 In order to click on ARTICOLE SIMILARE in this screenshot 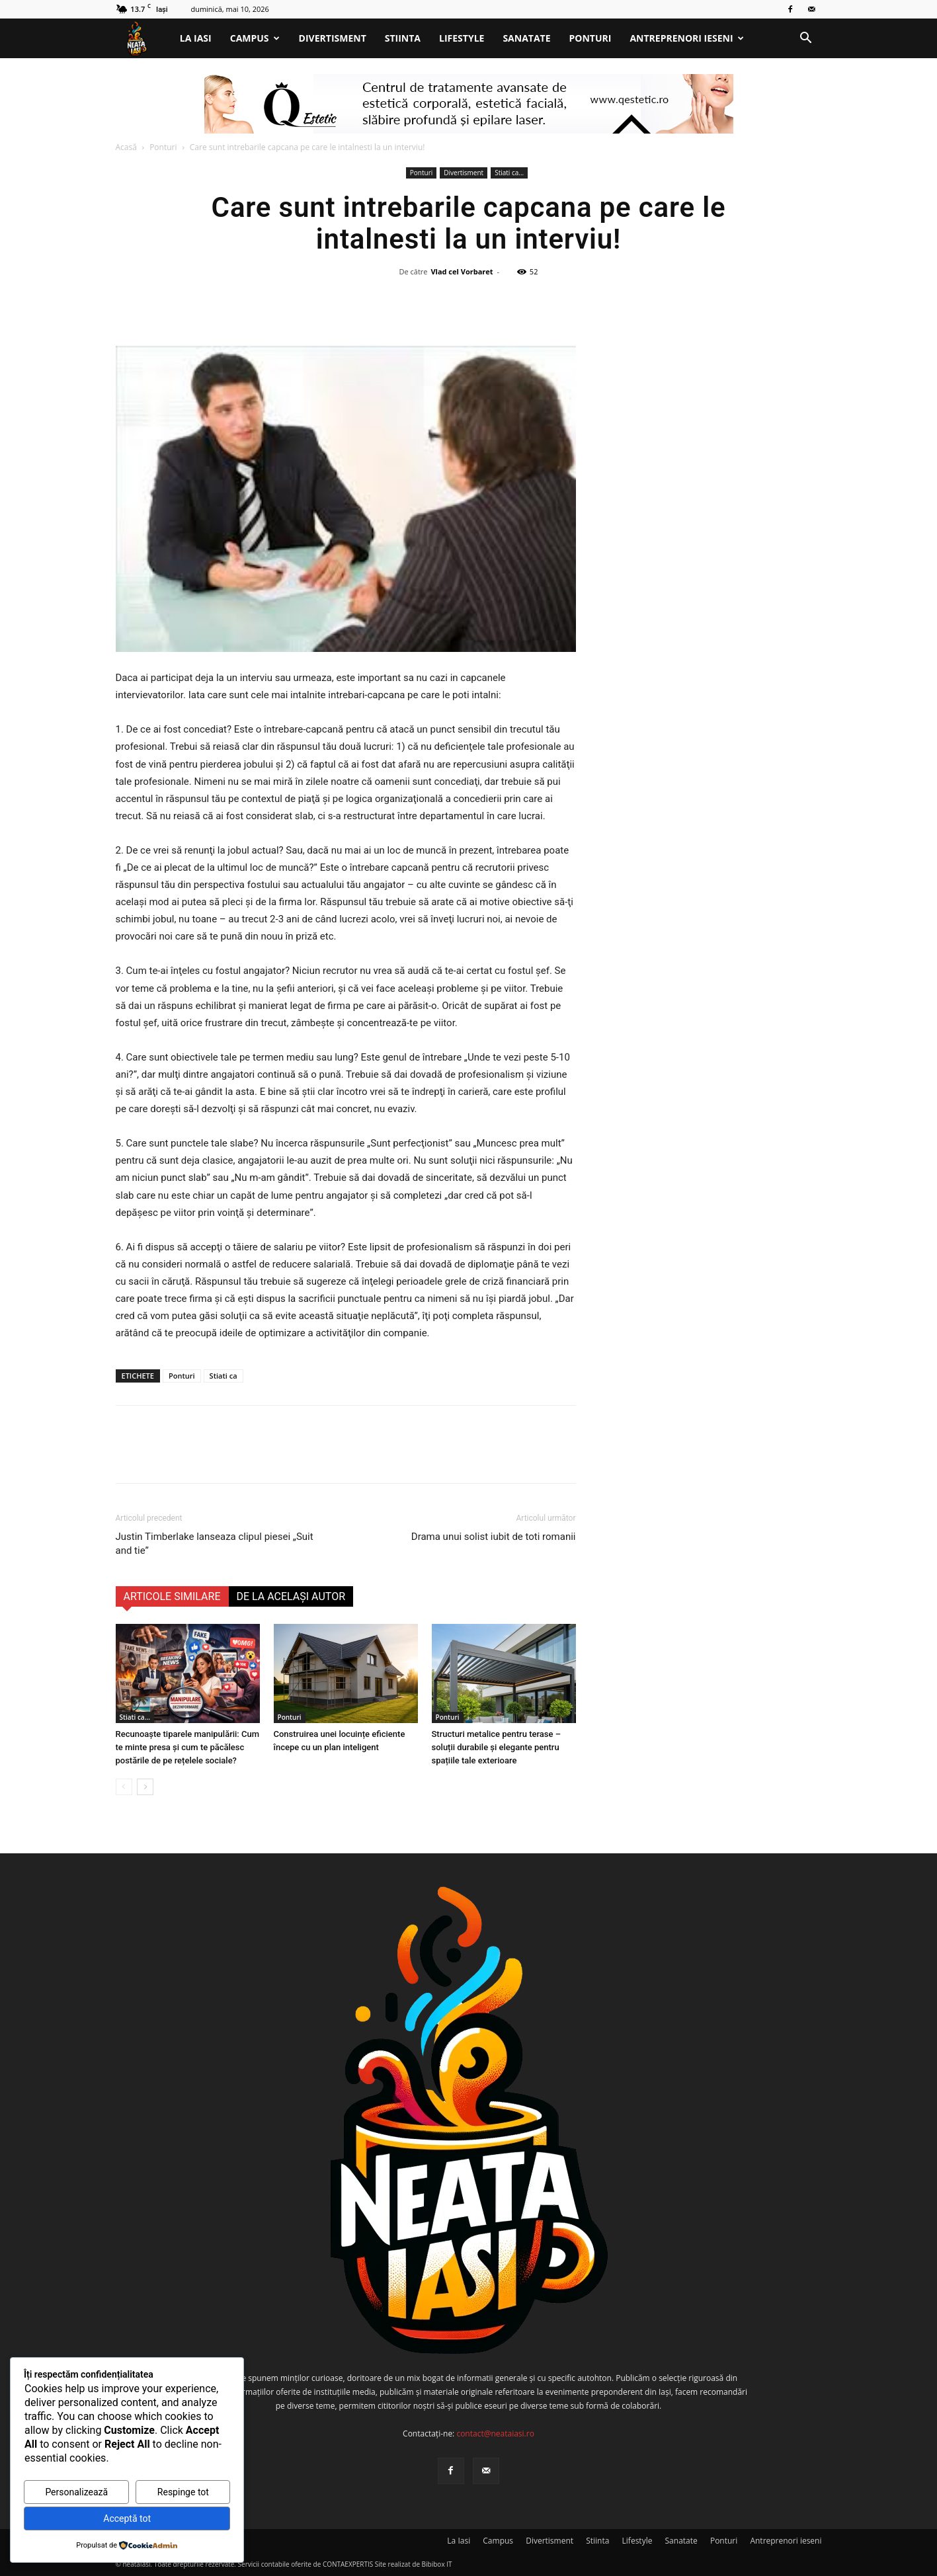, I will do `click(172, 1596)`.